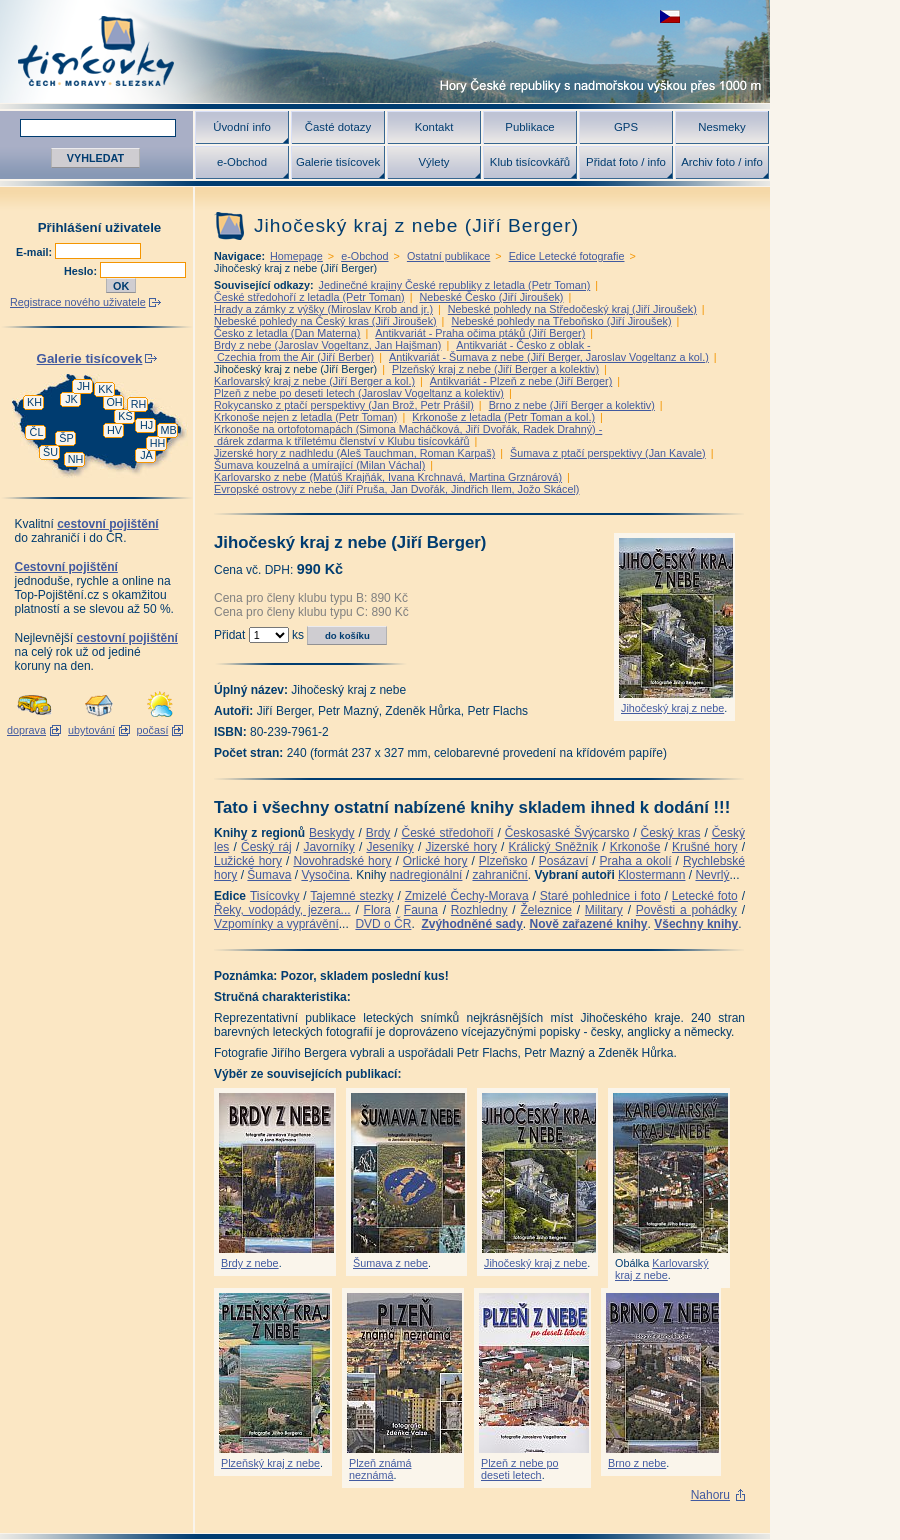 This screenshot has width=900, height=1540. What do you see at coordinates (338, 127) in the screenshot?
I see `Časté dotazy` at bounding box center [338, 127].